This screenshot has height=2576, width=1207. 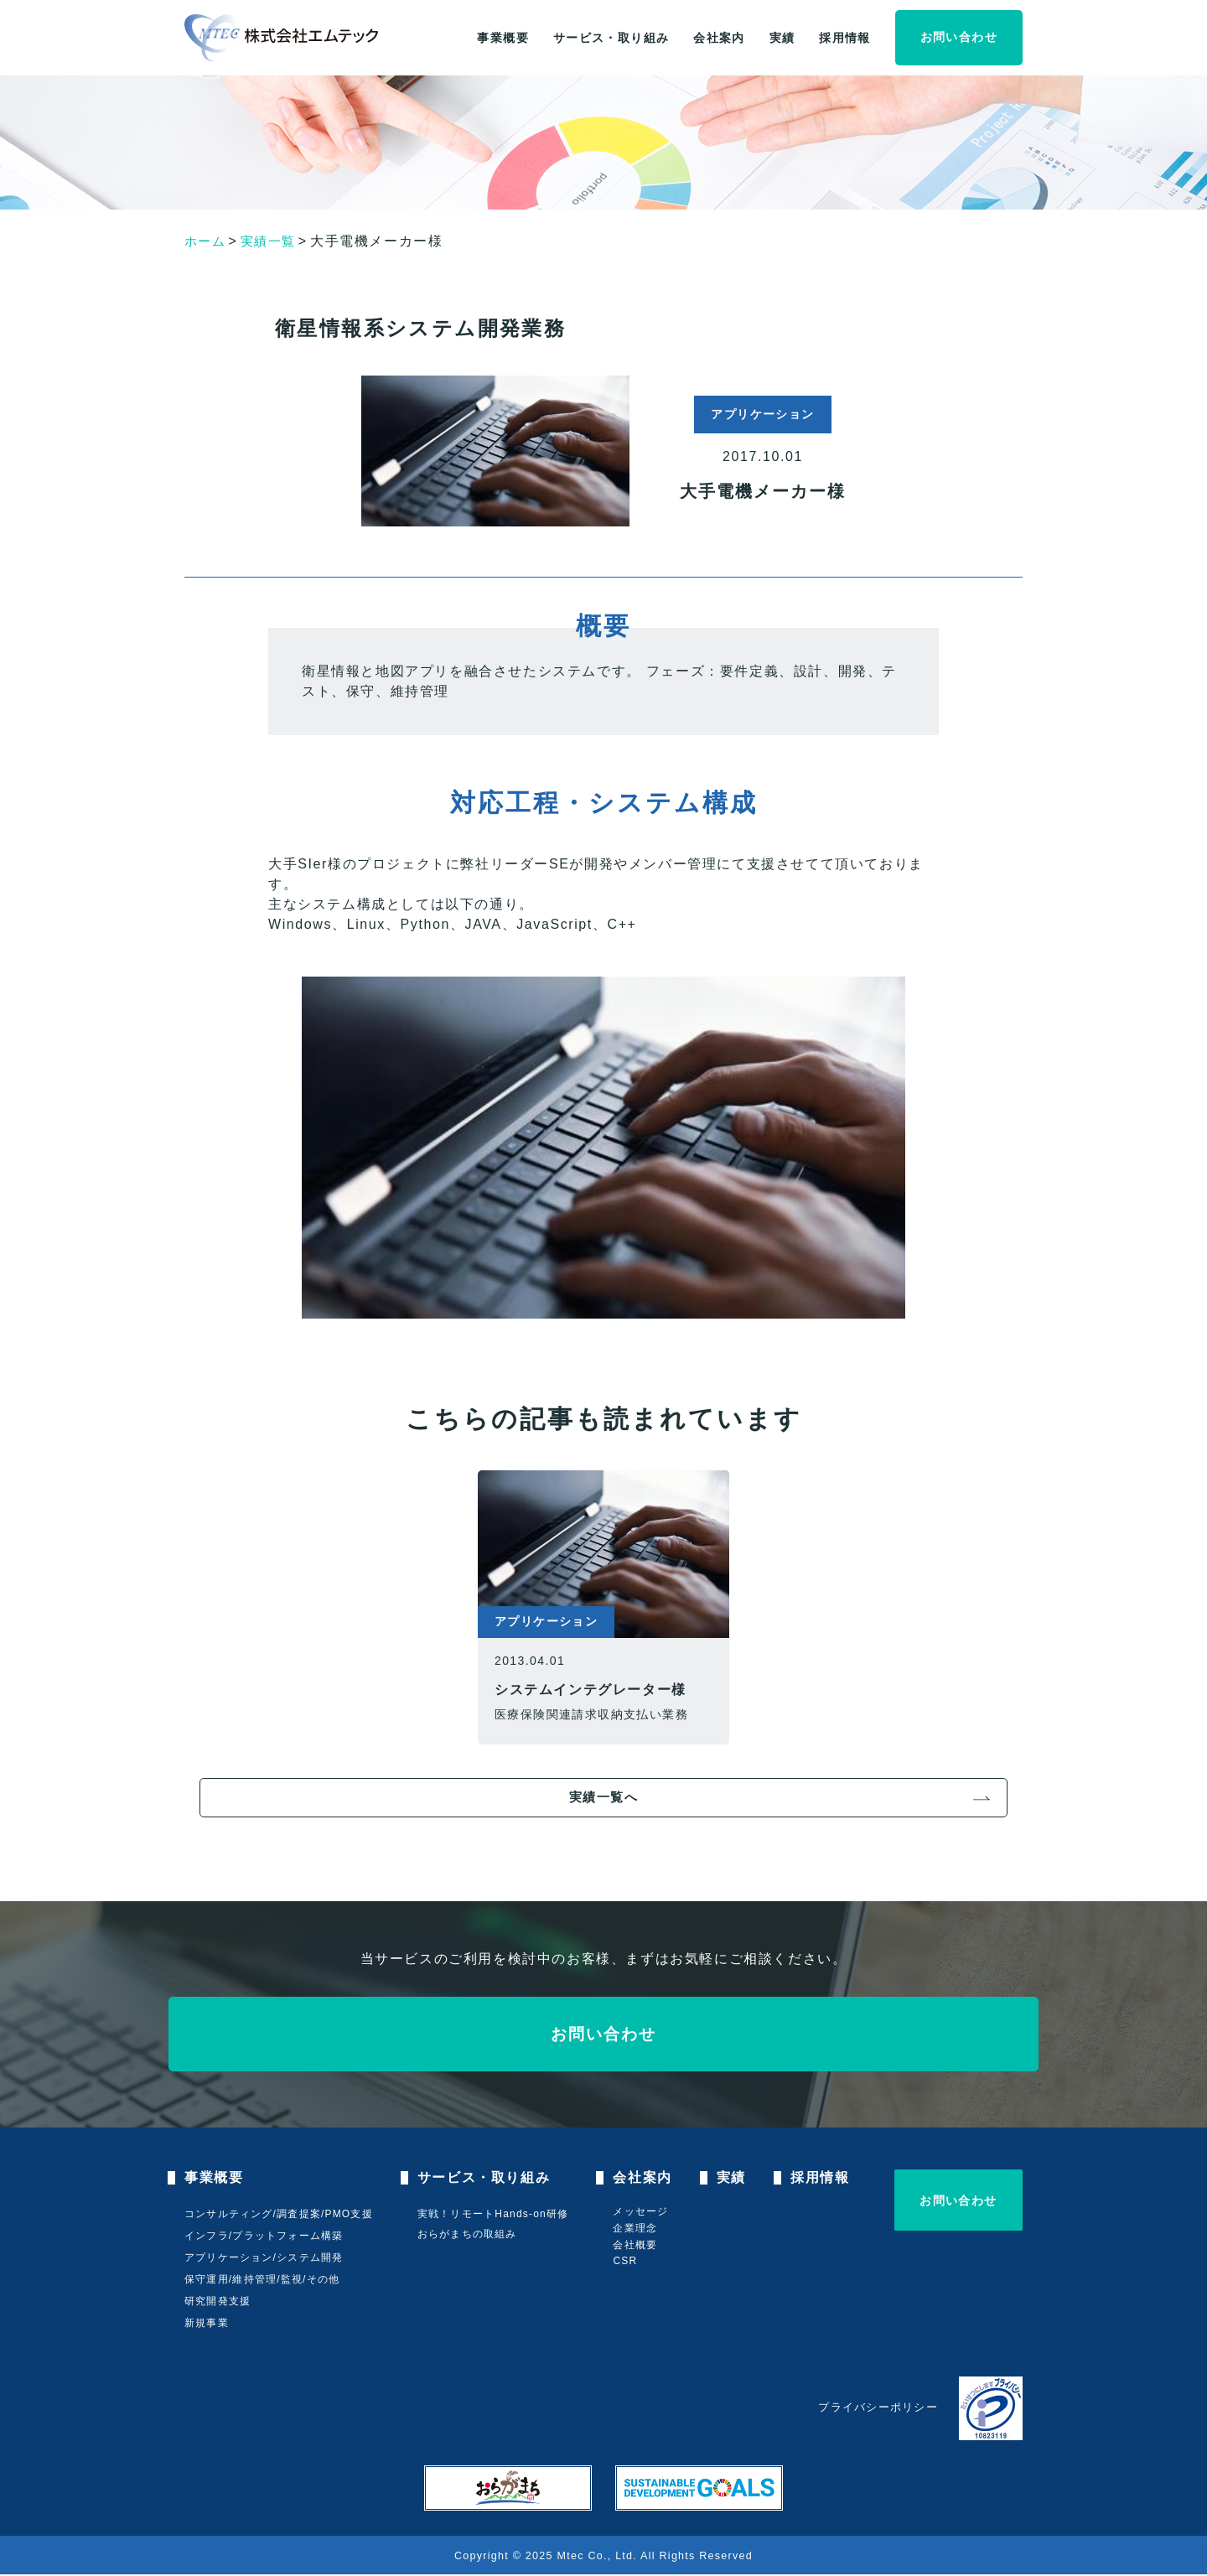 What do you see at coordinates (640, 2246) in the screenshot?
I see `会社概要` at bounding box center [640, 2246].